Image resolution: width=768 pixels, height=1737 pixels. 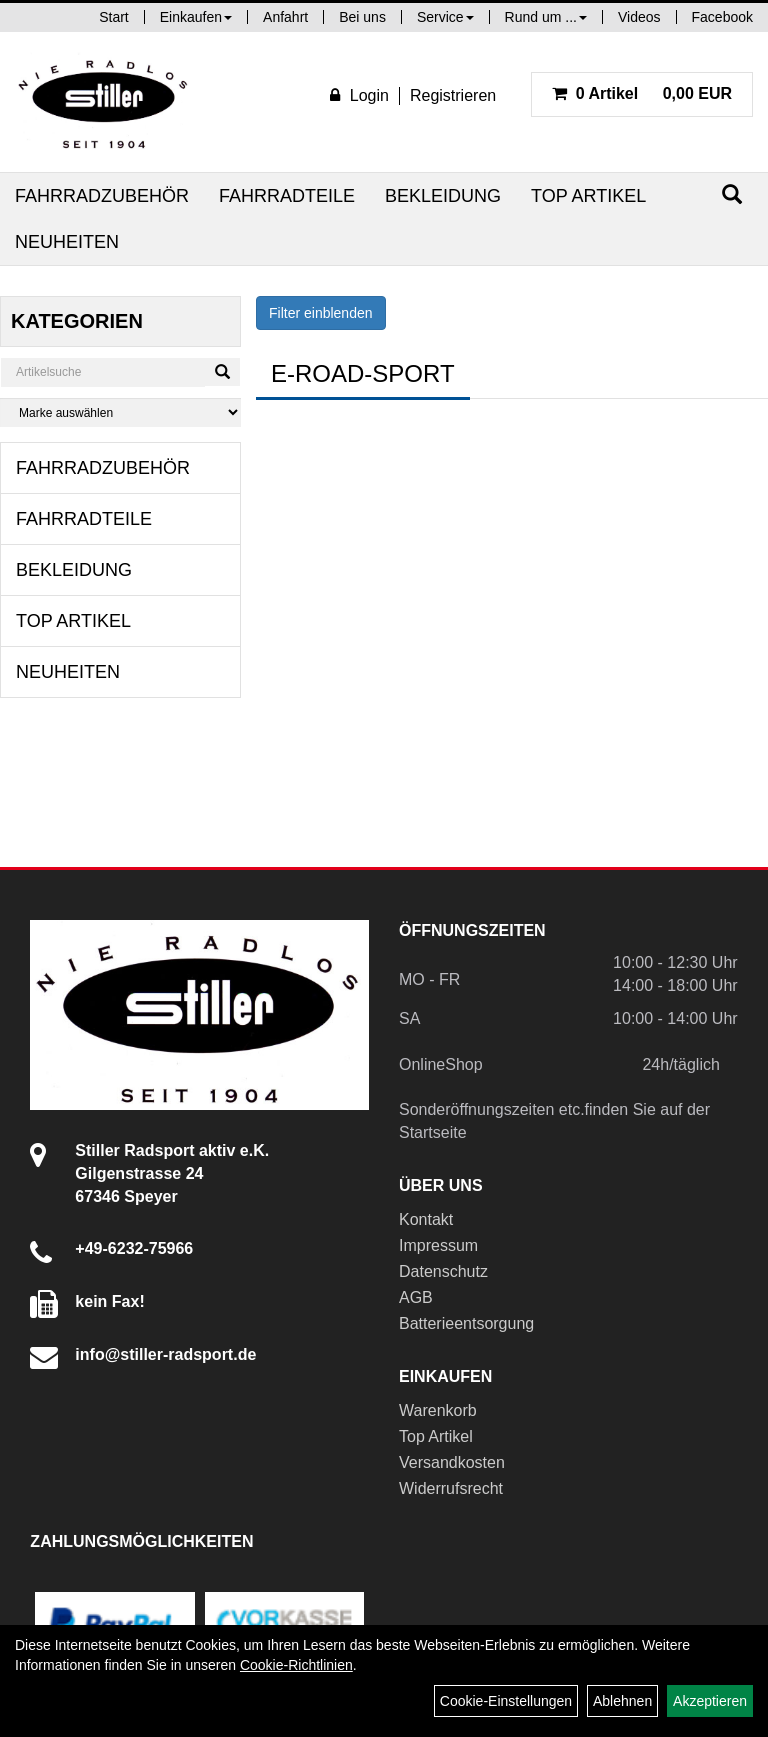 What do you see at coordinates (710, 1701) in the screenshot?
I see `Akzeptieren` at bounding box center [710, 1701].